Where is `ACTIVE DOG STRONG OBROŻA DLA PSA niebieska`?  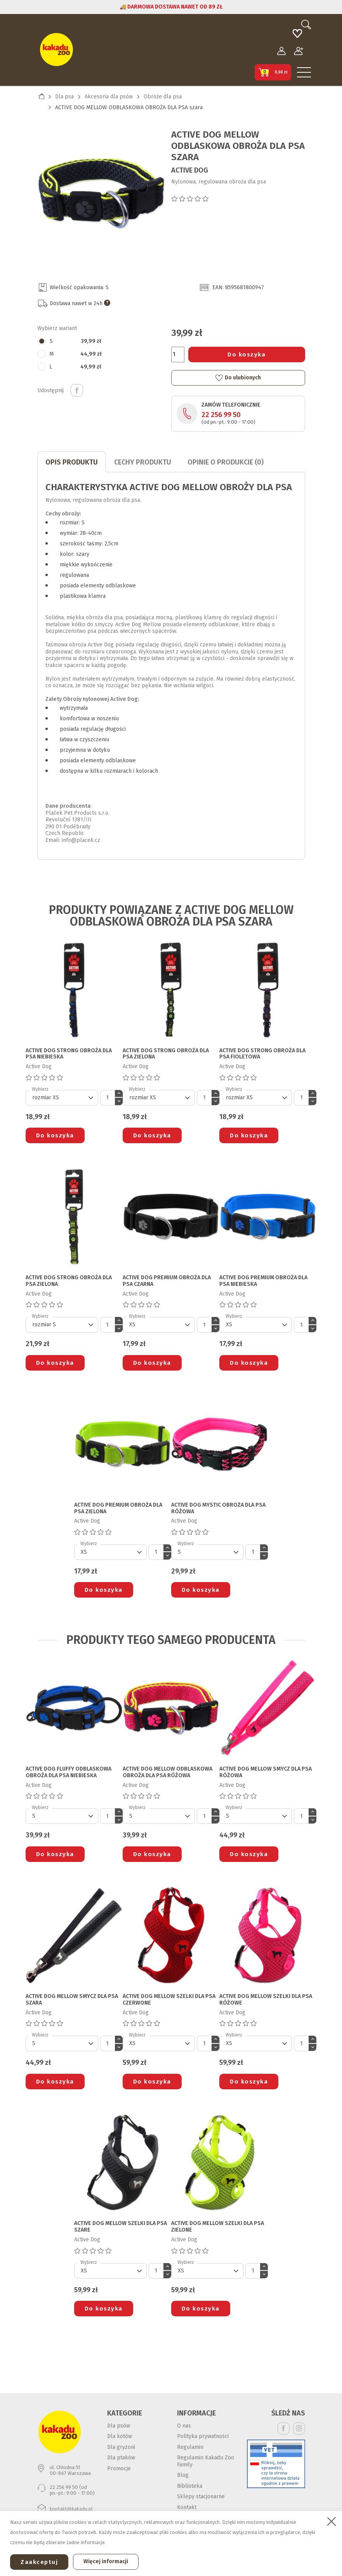
ACTIVE DOG STRONG OBROŻA DLA PSA niebieska is located at coordinates (69, 1054).